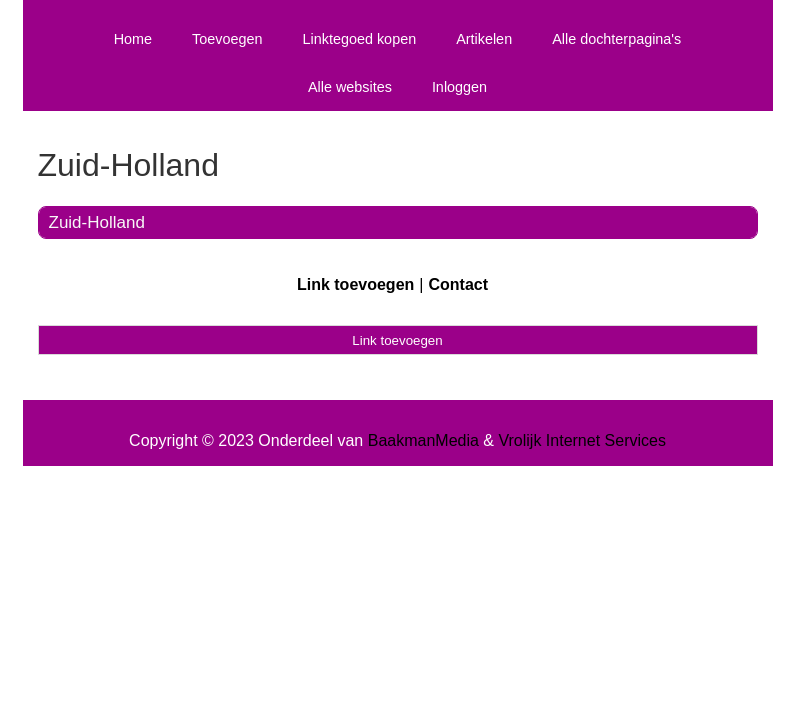 The height and width of the screenshot is (720, 795). What do you see at coordinates (458, 284) in the screenshot?
I see `Contact` at bounding box center [458, 284].